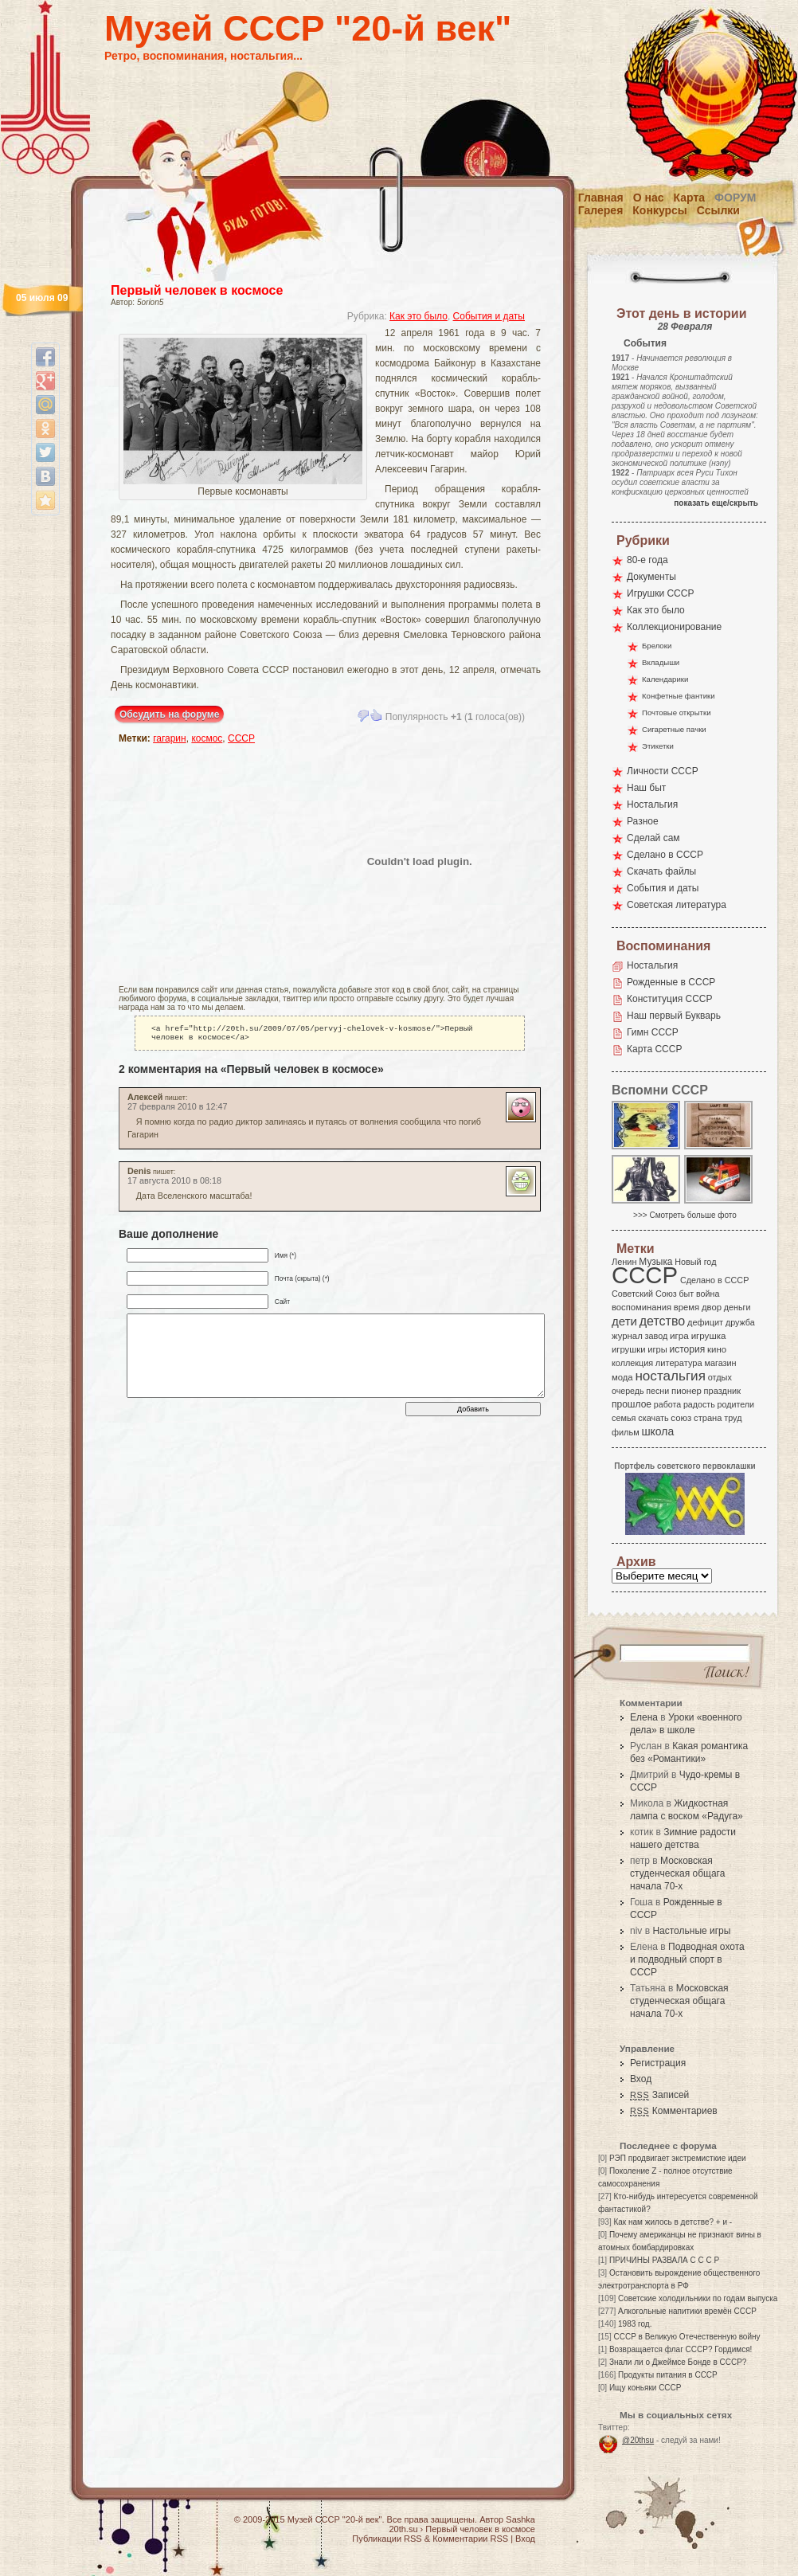 This screenshot has width=798, height=2576. Describe the element at coordinates (695, 1261) in the screenshot. I see `Новый год` at that location.